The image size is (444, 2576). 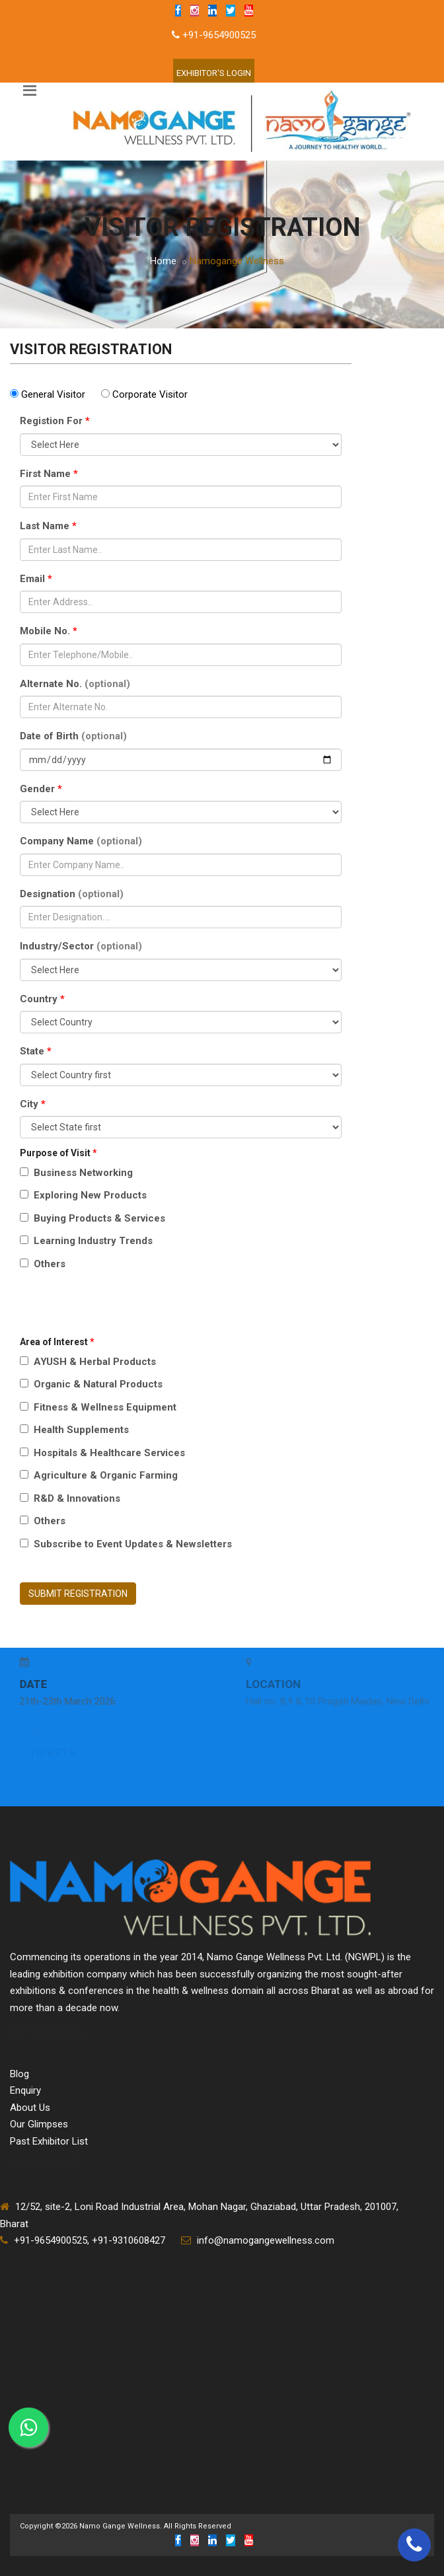 What do you see at coordinates (126, 2240) in the screenshot?
I see `, +91-9310608427` at bounding box center [126, 2240].